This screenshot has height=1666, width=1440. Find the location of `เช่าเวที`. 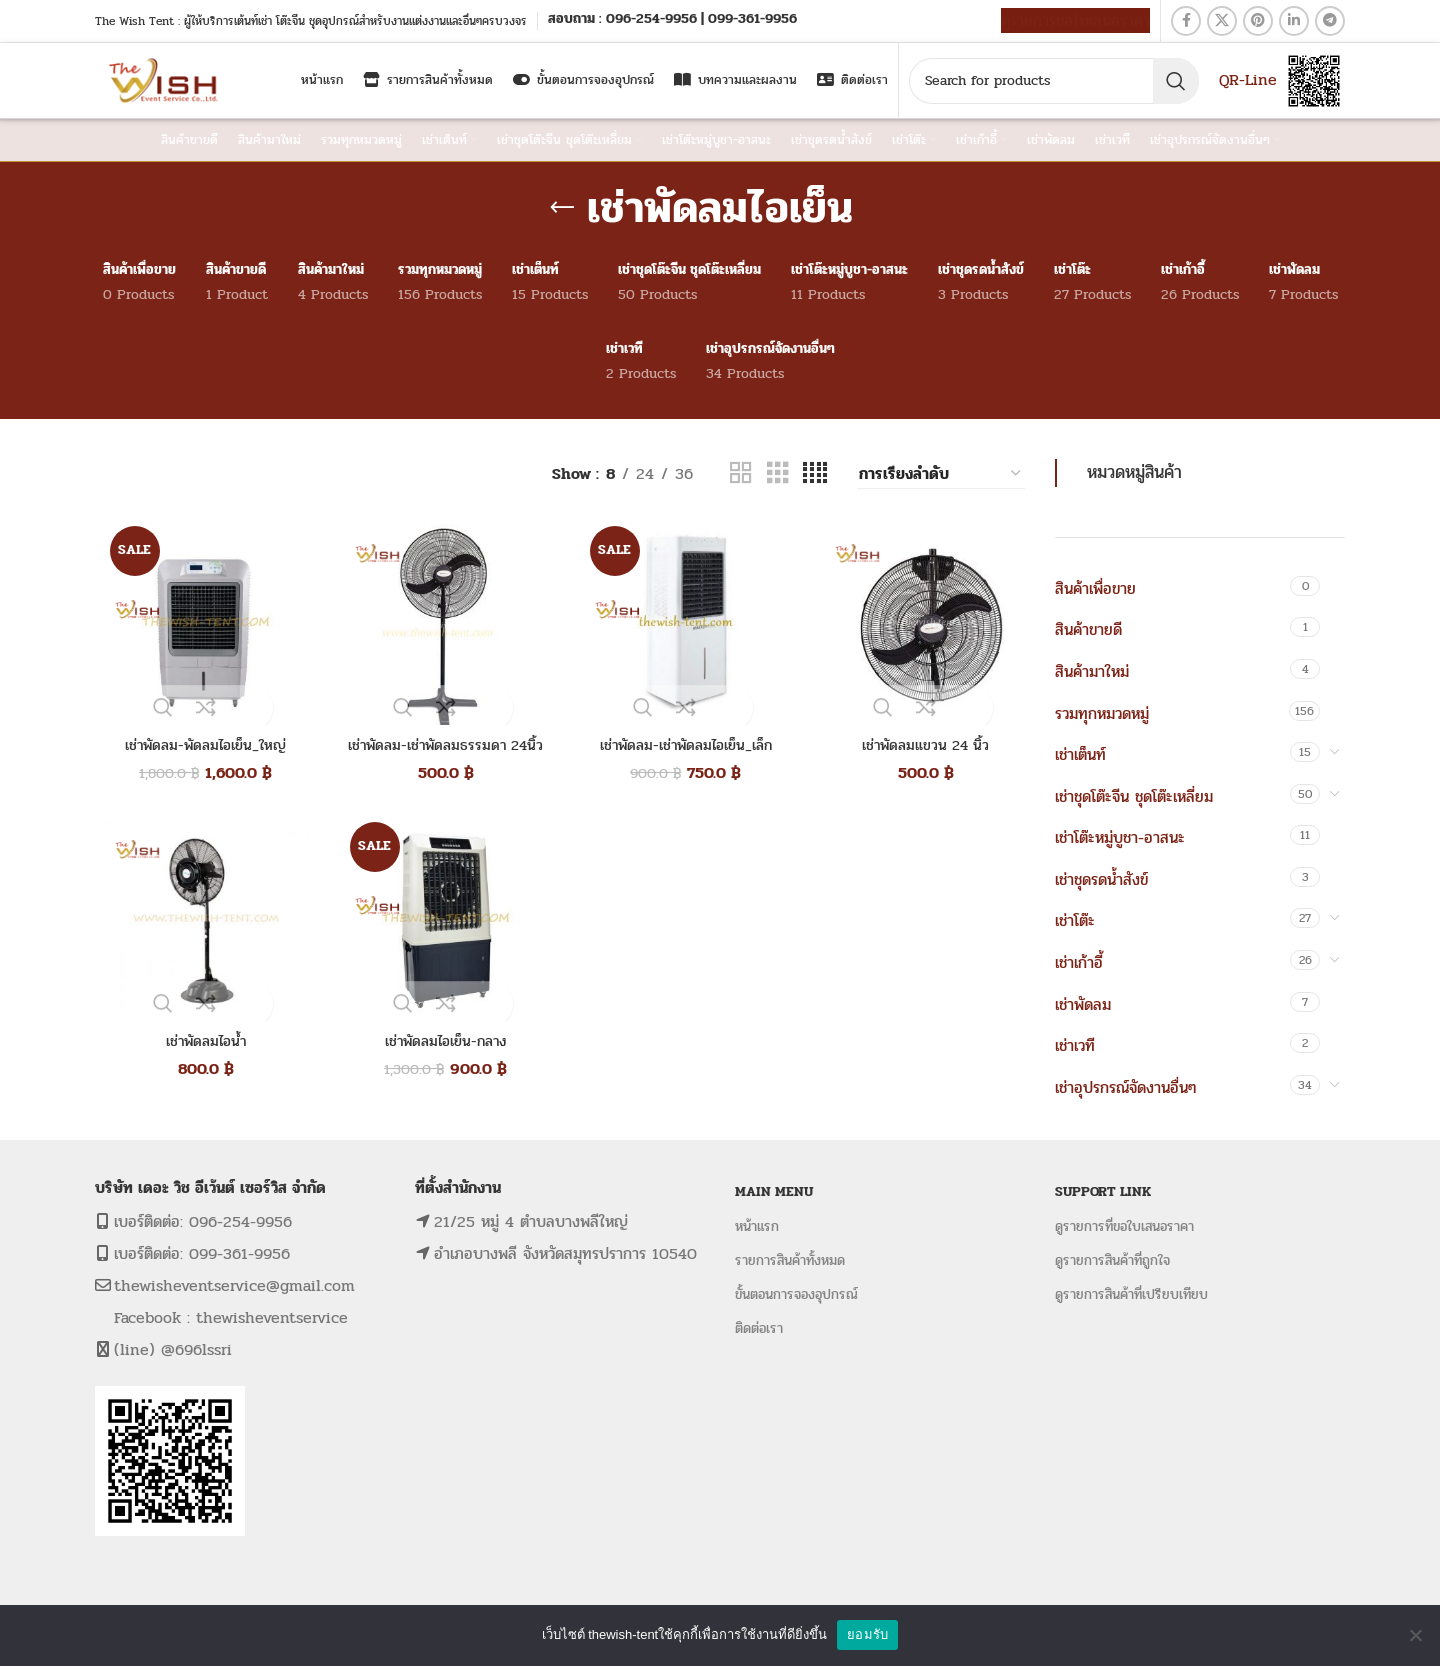

เช่าเวที is located at coordinates (1075, 1045).